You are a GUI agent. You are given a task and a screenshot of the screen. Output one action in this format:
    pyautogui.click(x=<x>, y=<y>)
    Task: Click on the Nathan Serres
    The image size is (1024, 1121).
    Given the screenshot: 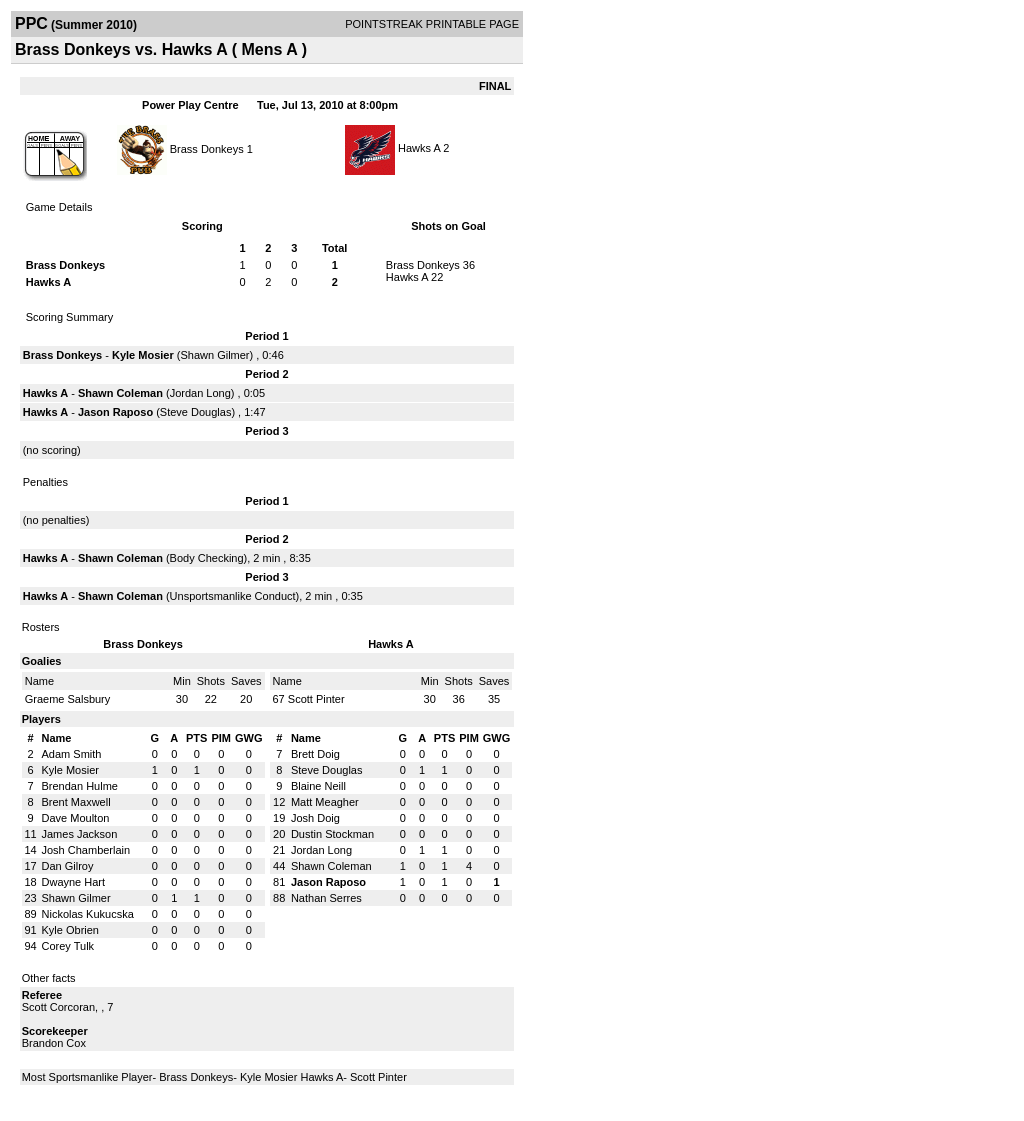 What is the action you would take?
    pyautogui.click(x=326, y=898)
    